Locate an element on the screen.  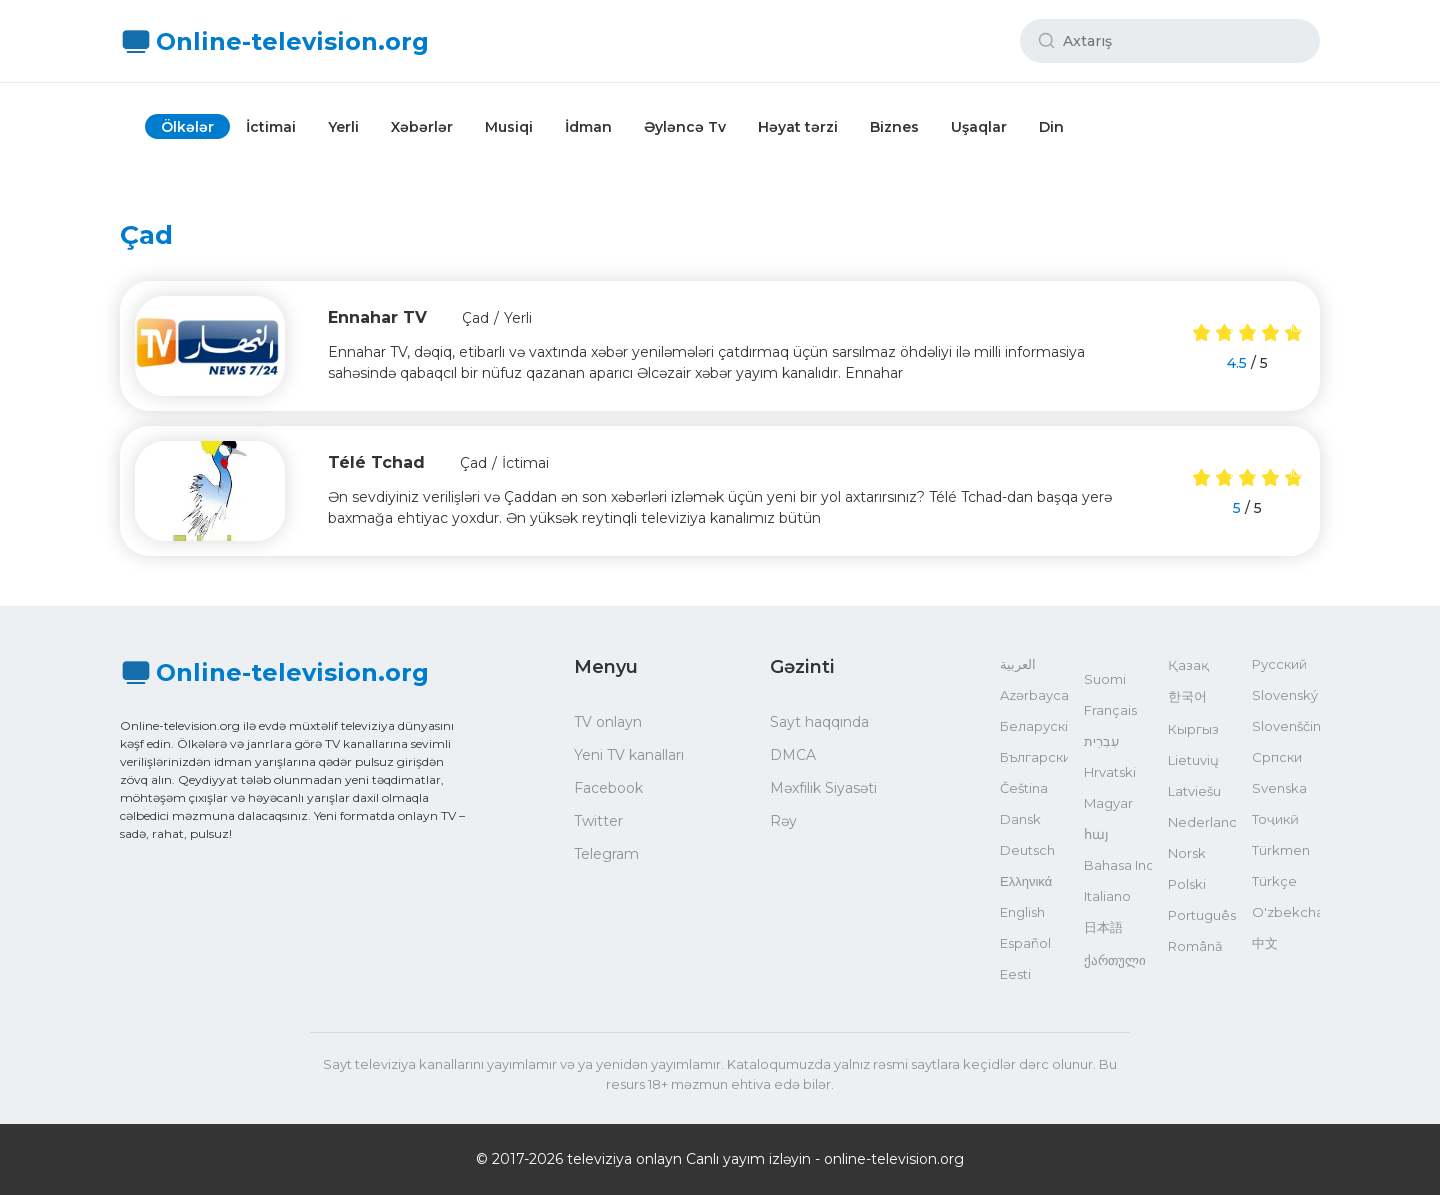
DMCA is located at coordinates (793, 755).